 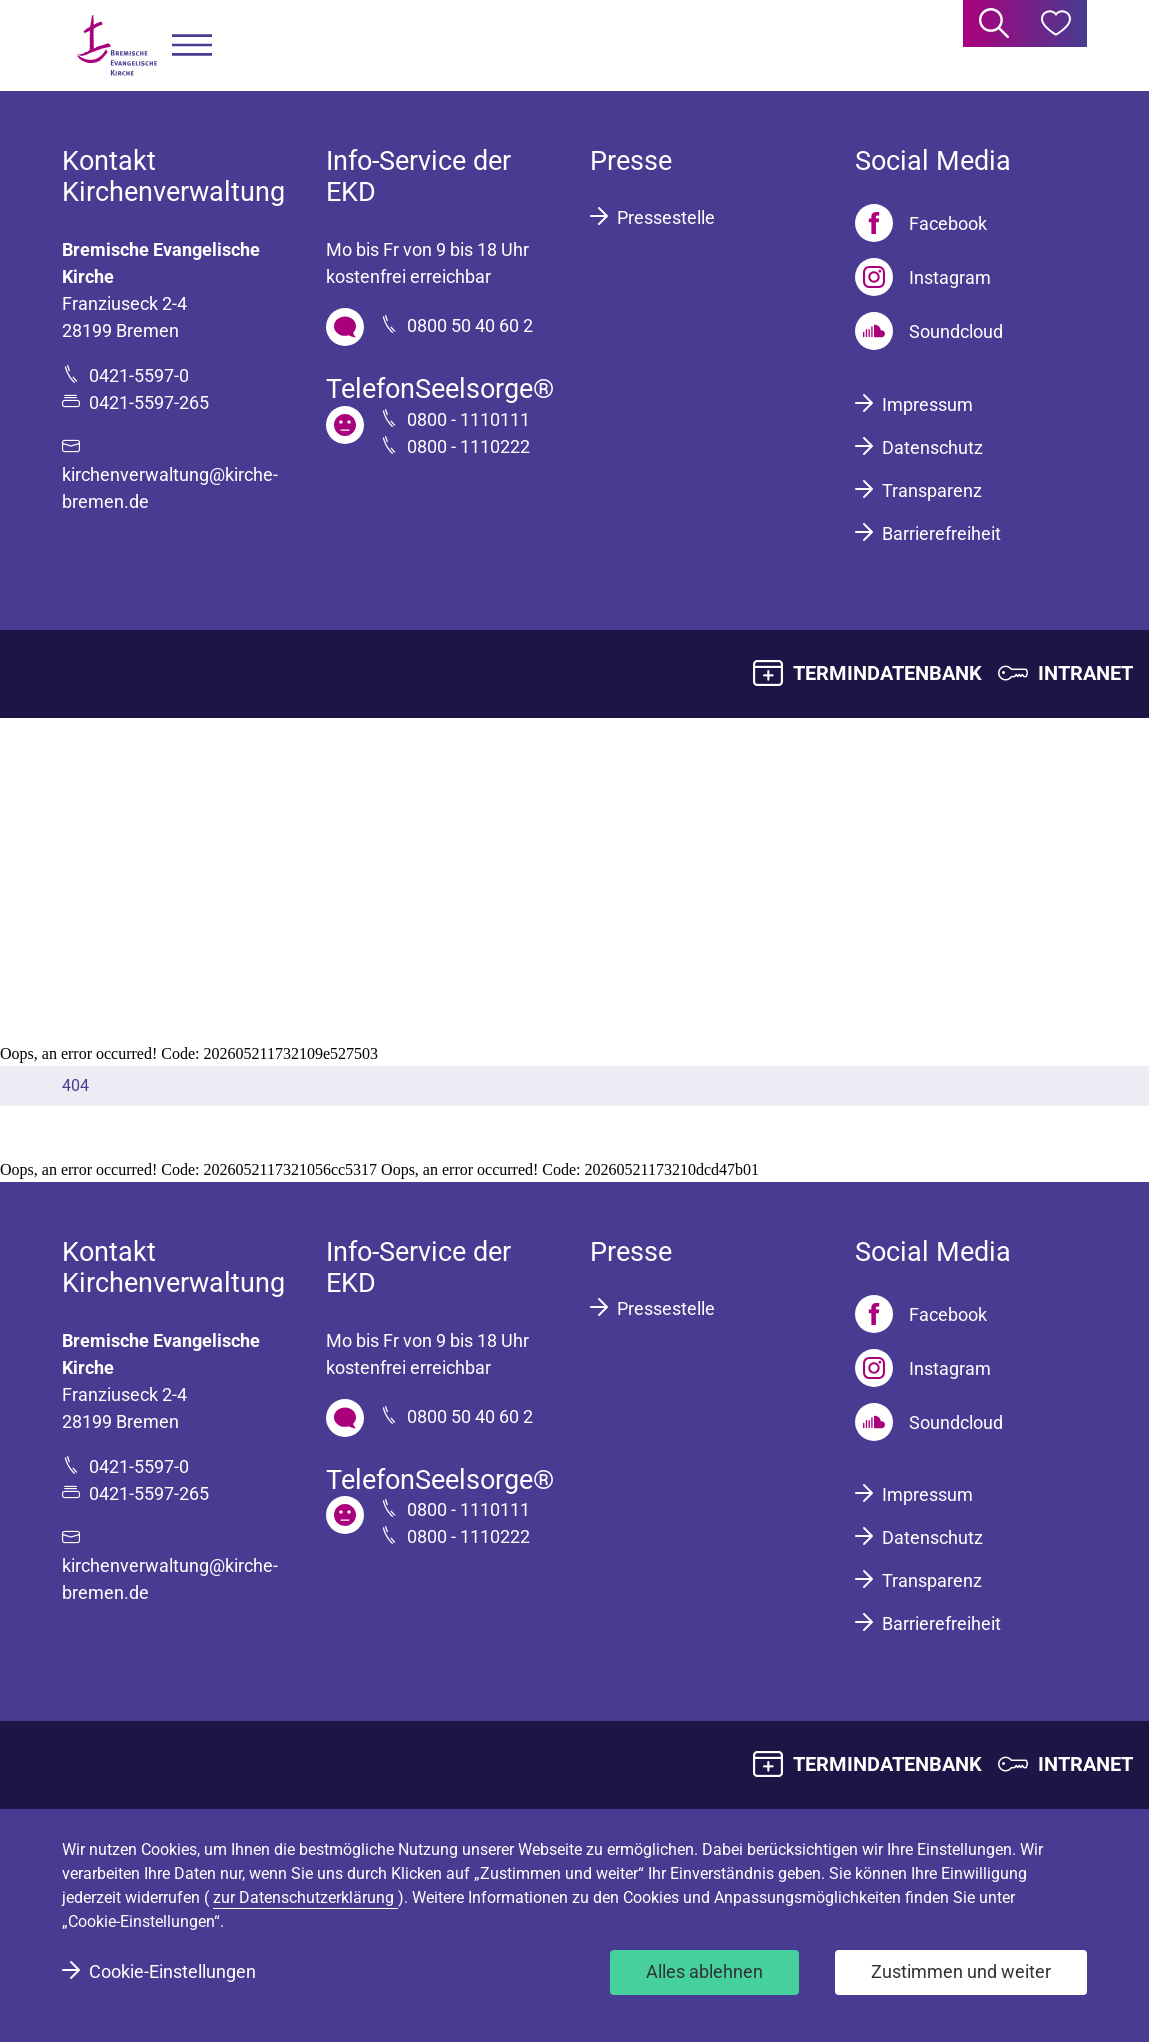 I want to click on Transparenz, so click(x=932, y=490).